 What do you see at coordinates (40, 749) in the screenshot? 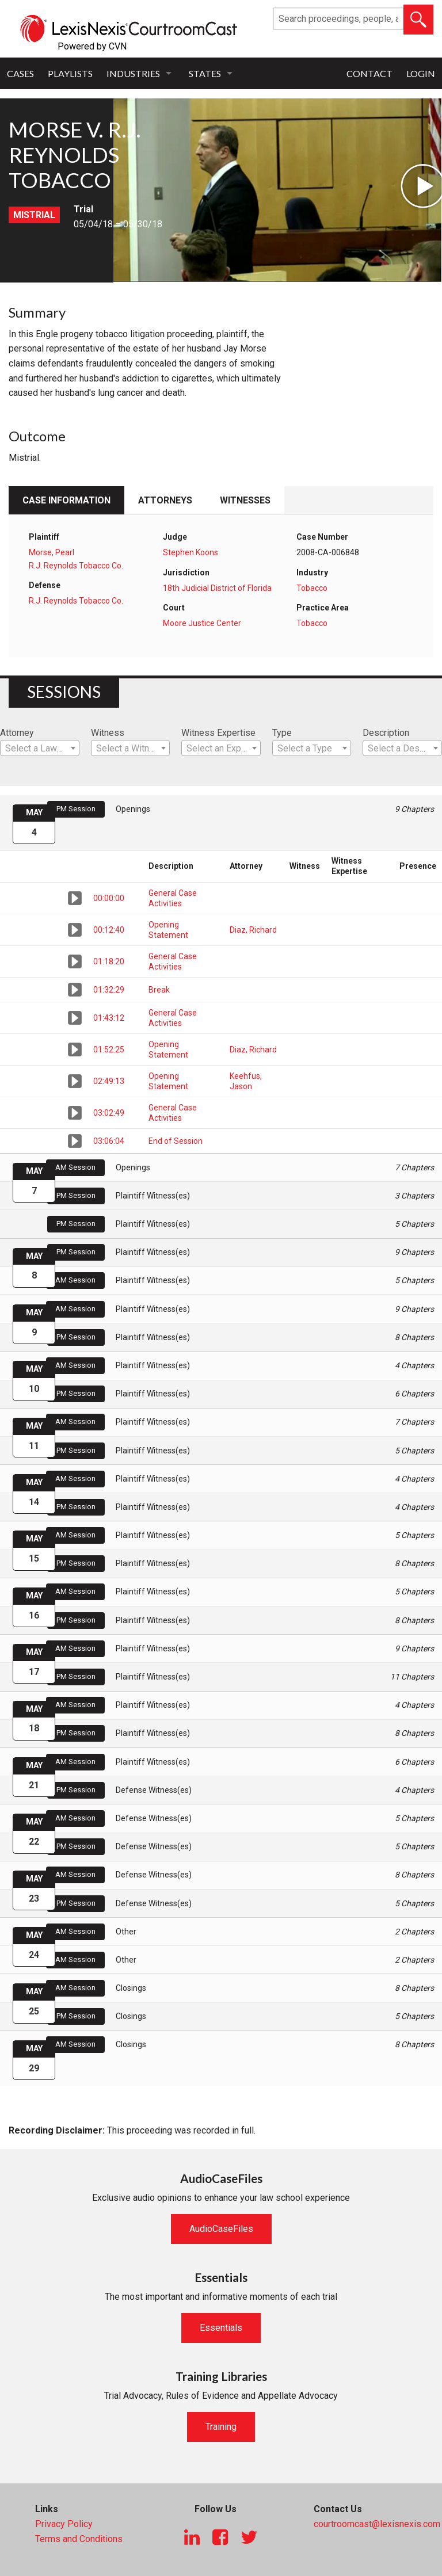
I see `[textbox]` at bounding box center [40, 749].